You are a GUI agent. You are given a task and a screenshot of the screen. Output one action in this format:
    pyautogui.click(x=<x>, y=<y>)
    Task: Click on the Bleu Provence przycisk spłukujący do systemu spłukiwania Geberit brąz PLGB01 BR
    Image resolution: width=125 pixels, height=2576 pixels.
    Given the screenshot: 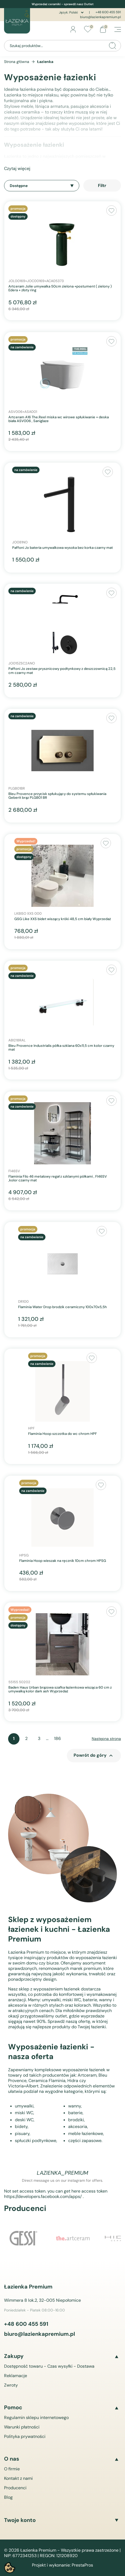 What is the action you would take?
    pyautogui.click(x=57, y=796)
    